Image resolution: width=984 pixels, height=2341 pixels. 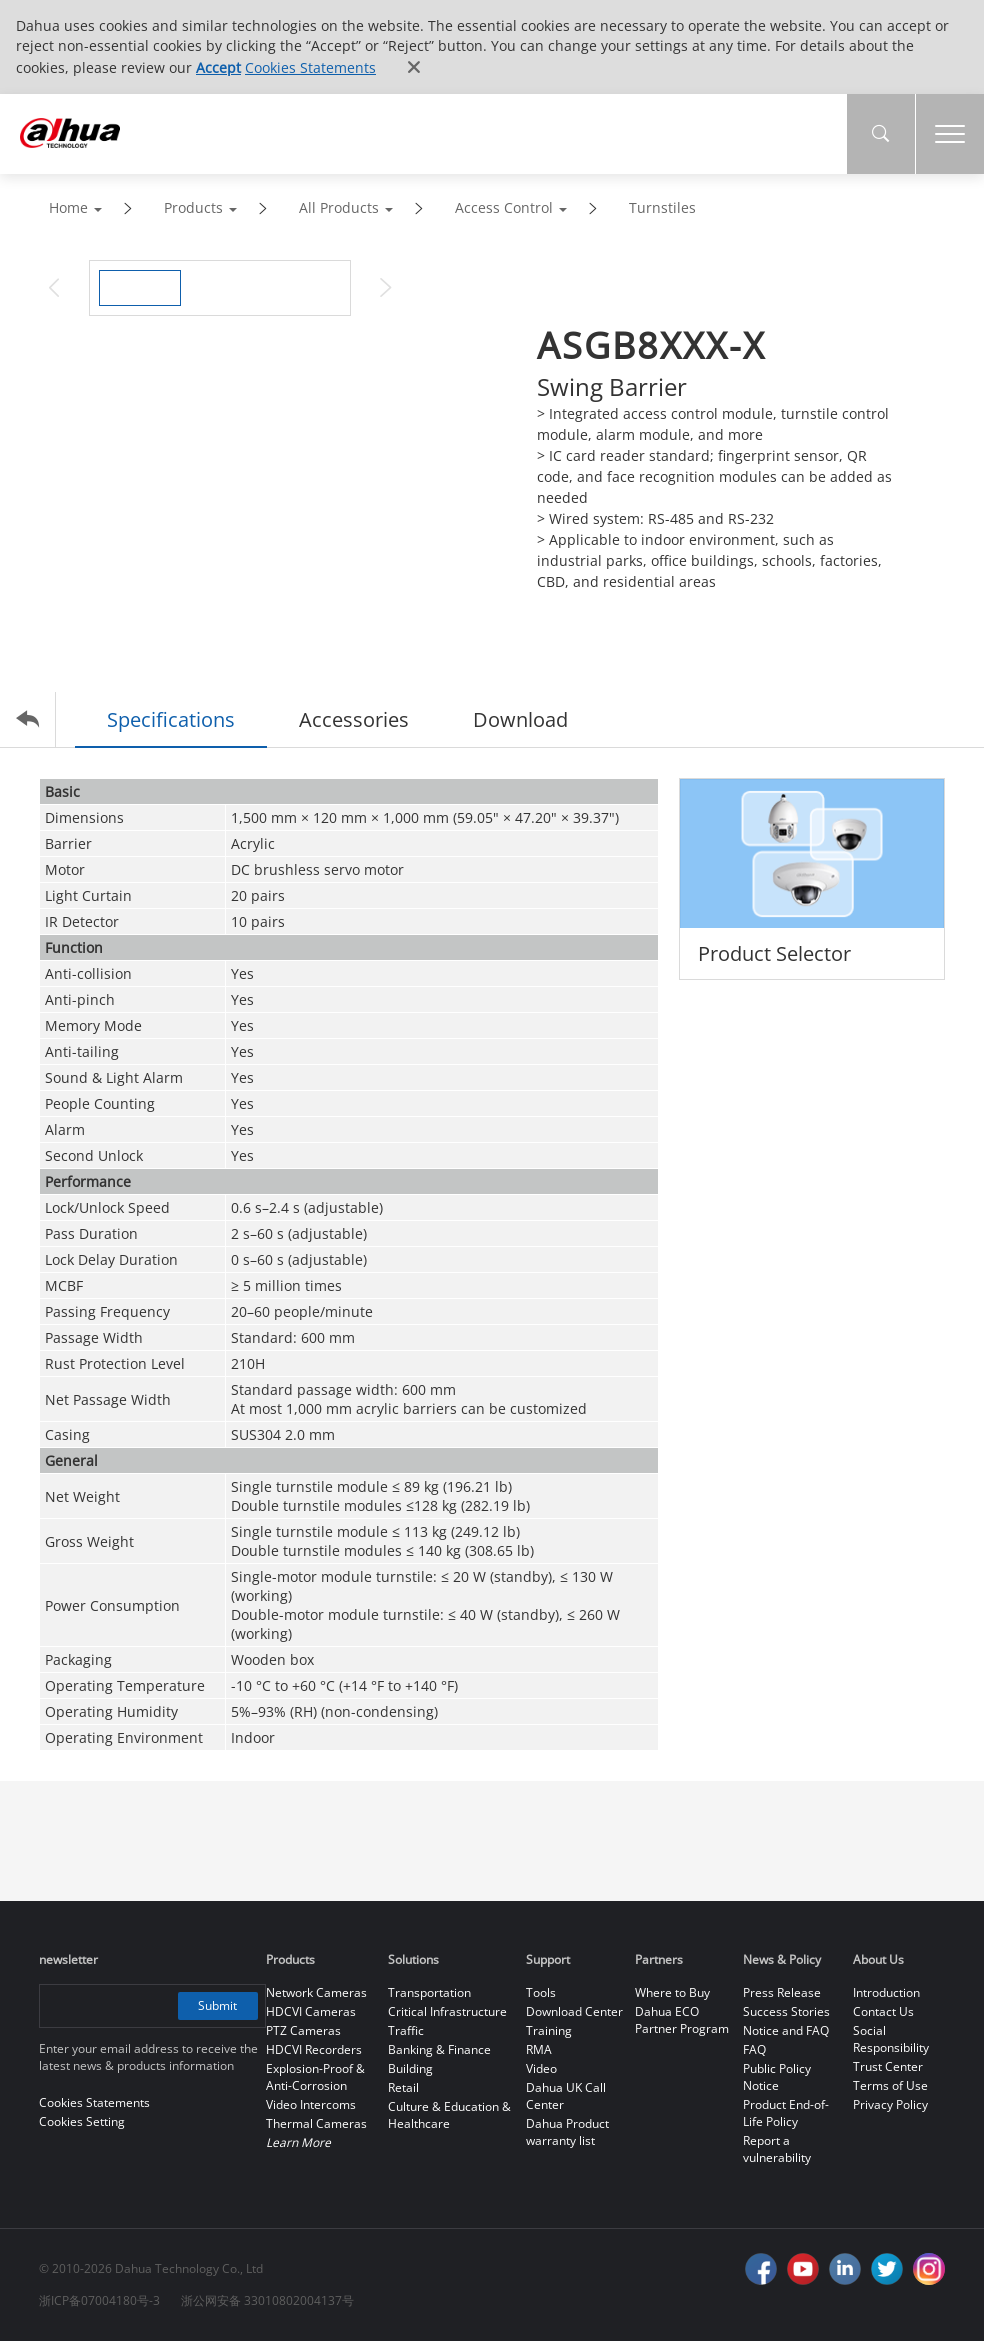 What do you see at coordinates (890, 2104) in the screenshot?
I see `Privacy Policy` at bounding box center [890, 2104].